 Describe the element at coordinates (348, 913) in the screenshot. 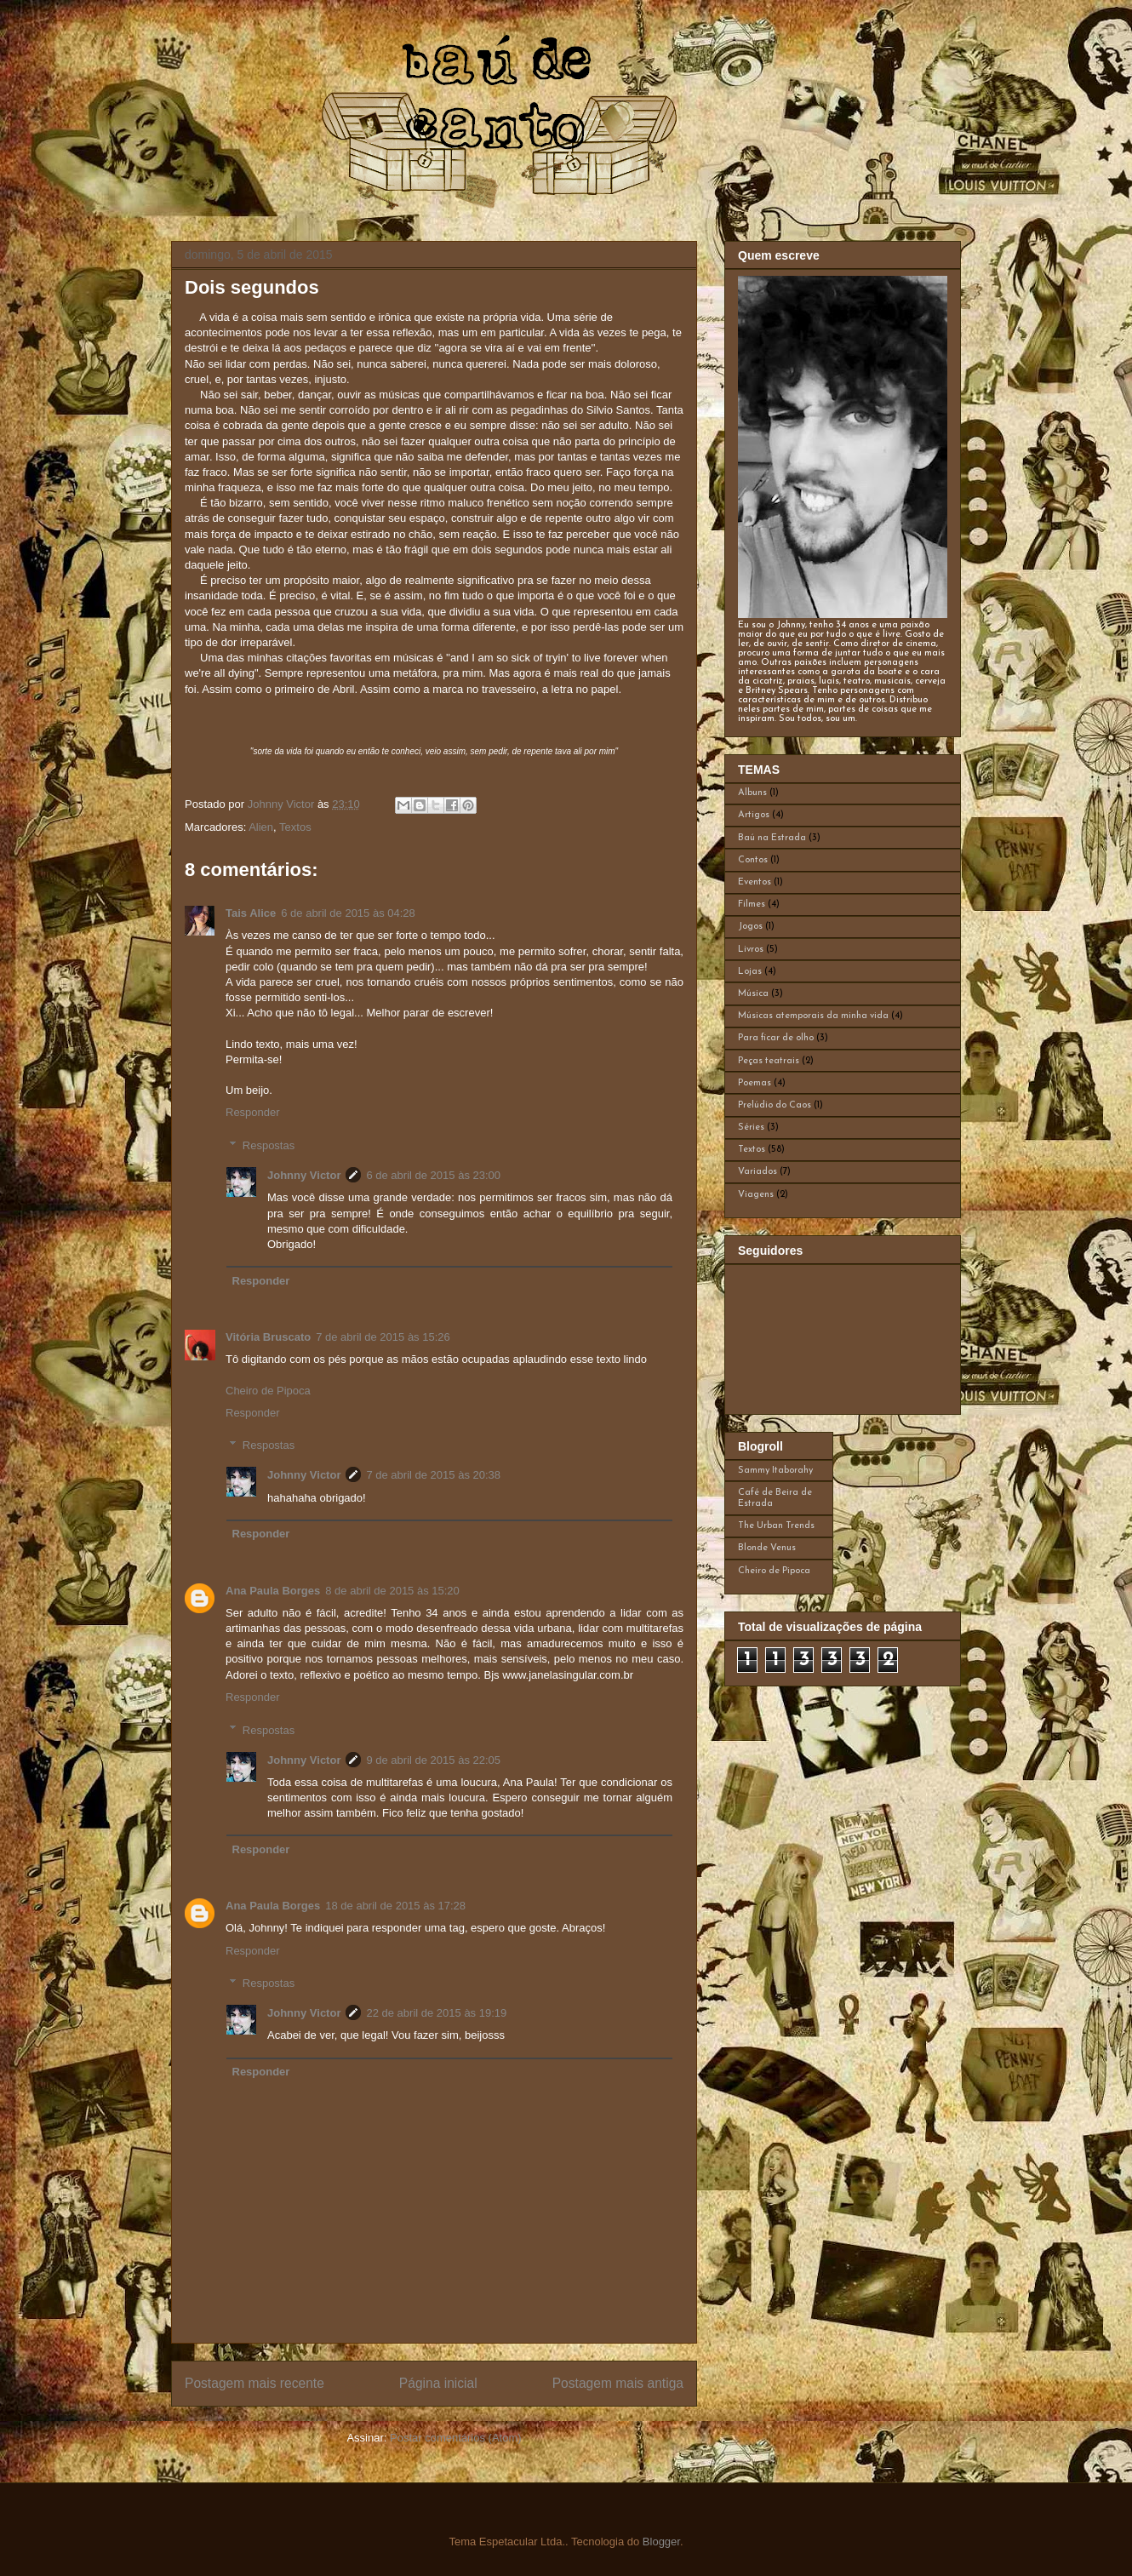

I see `6 de abril de 2015 às 04:28` at that location.